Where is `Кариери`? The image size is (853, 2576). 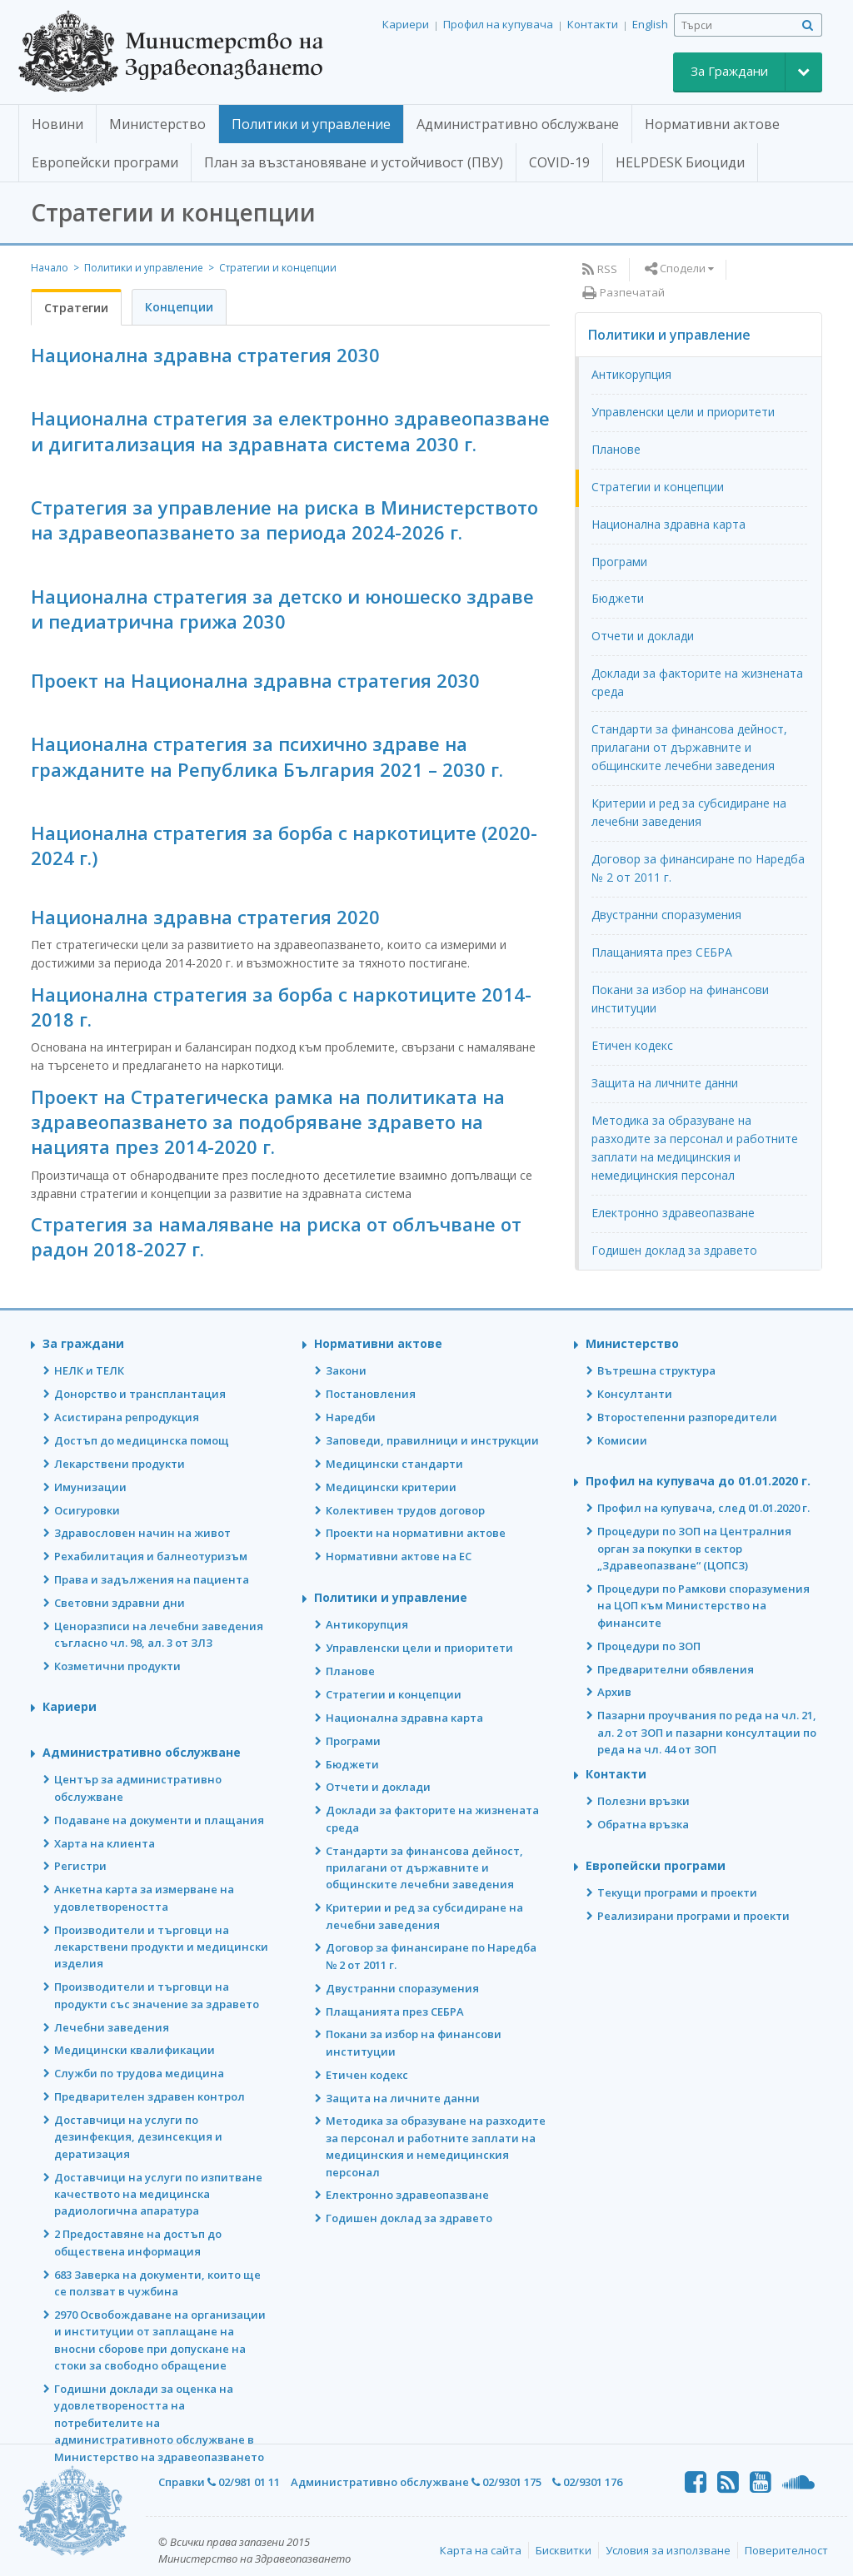
Кариери is located at coordinates (405, 24).